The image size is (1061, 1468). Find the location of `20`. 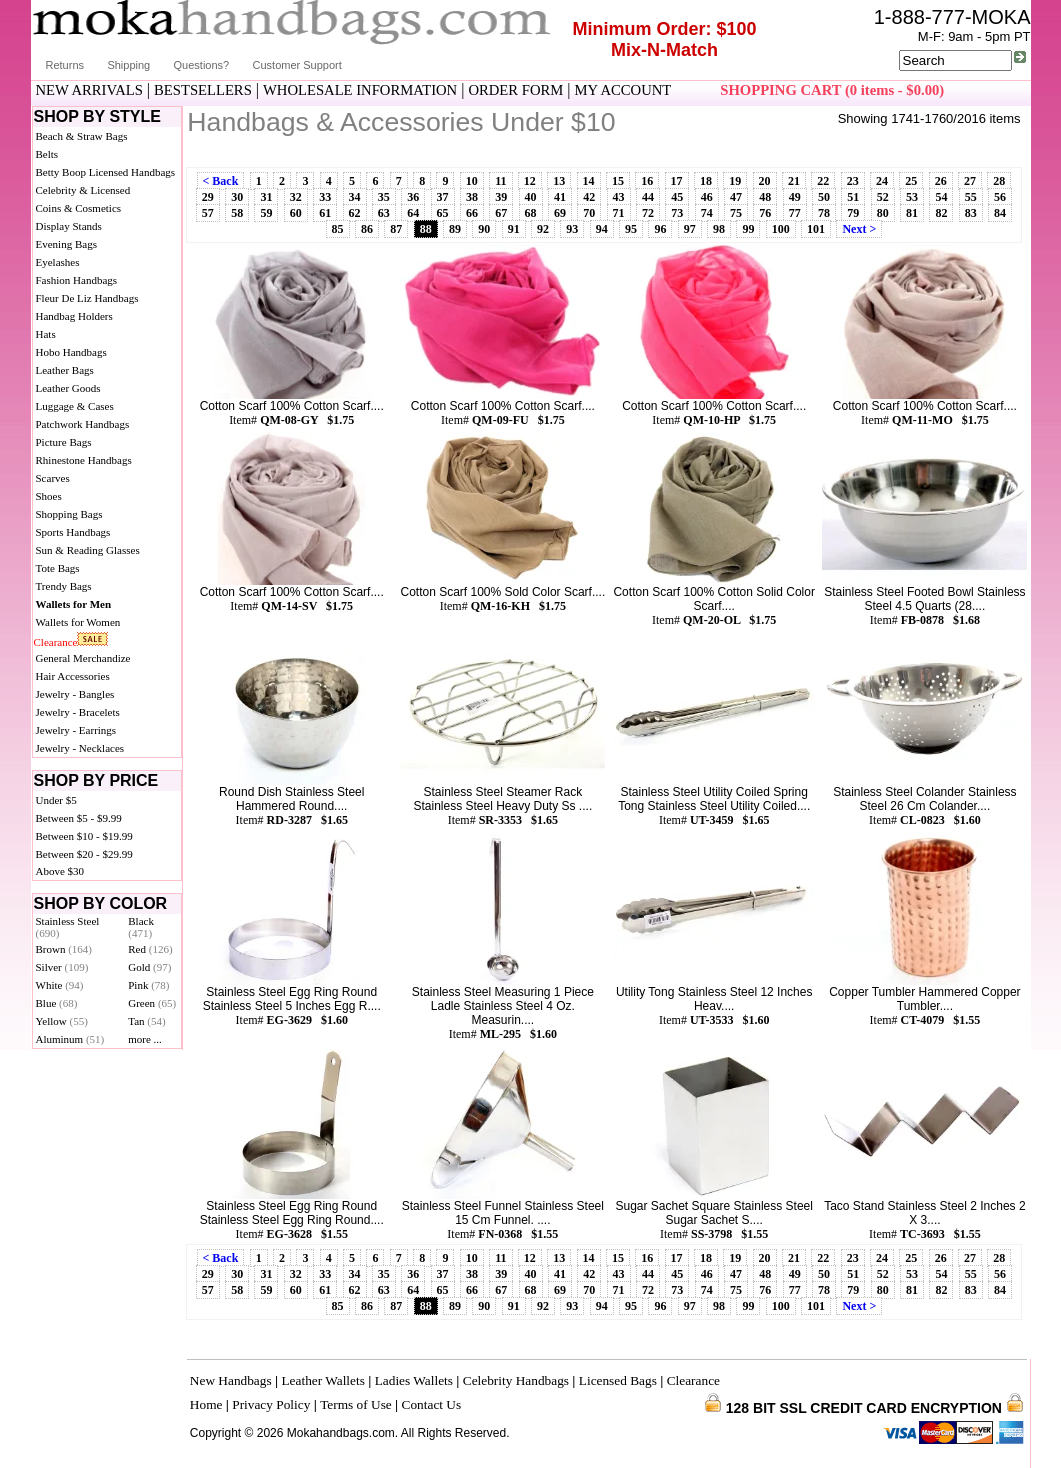

20 is located at coordinates (765, 181).